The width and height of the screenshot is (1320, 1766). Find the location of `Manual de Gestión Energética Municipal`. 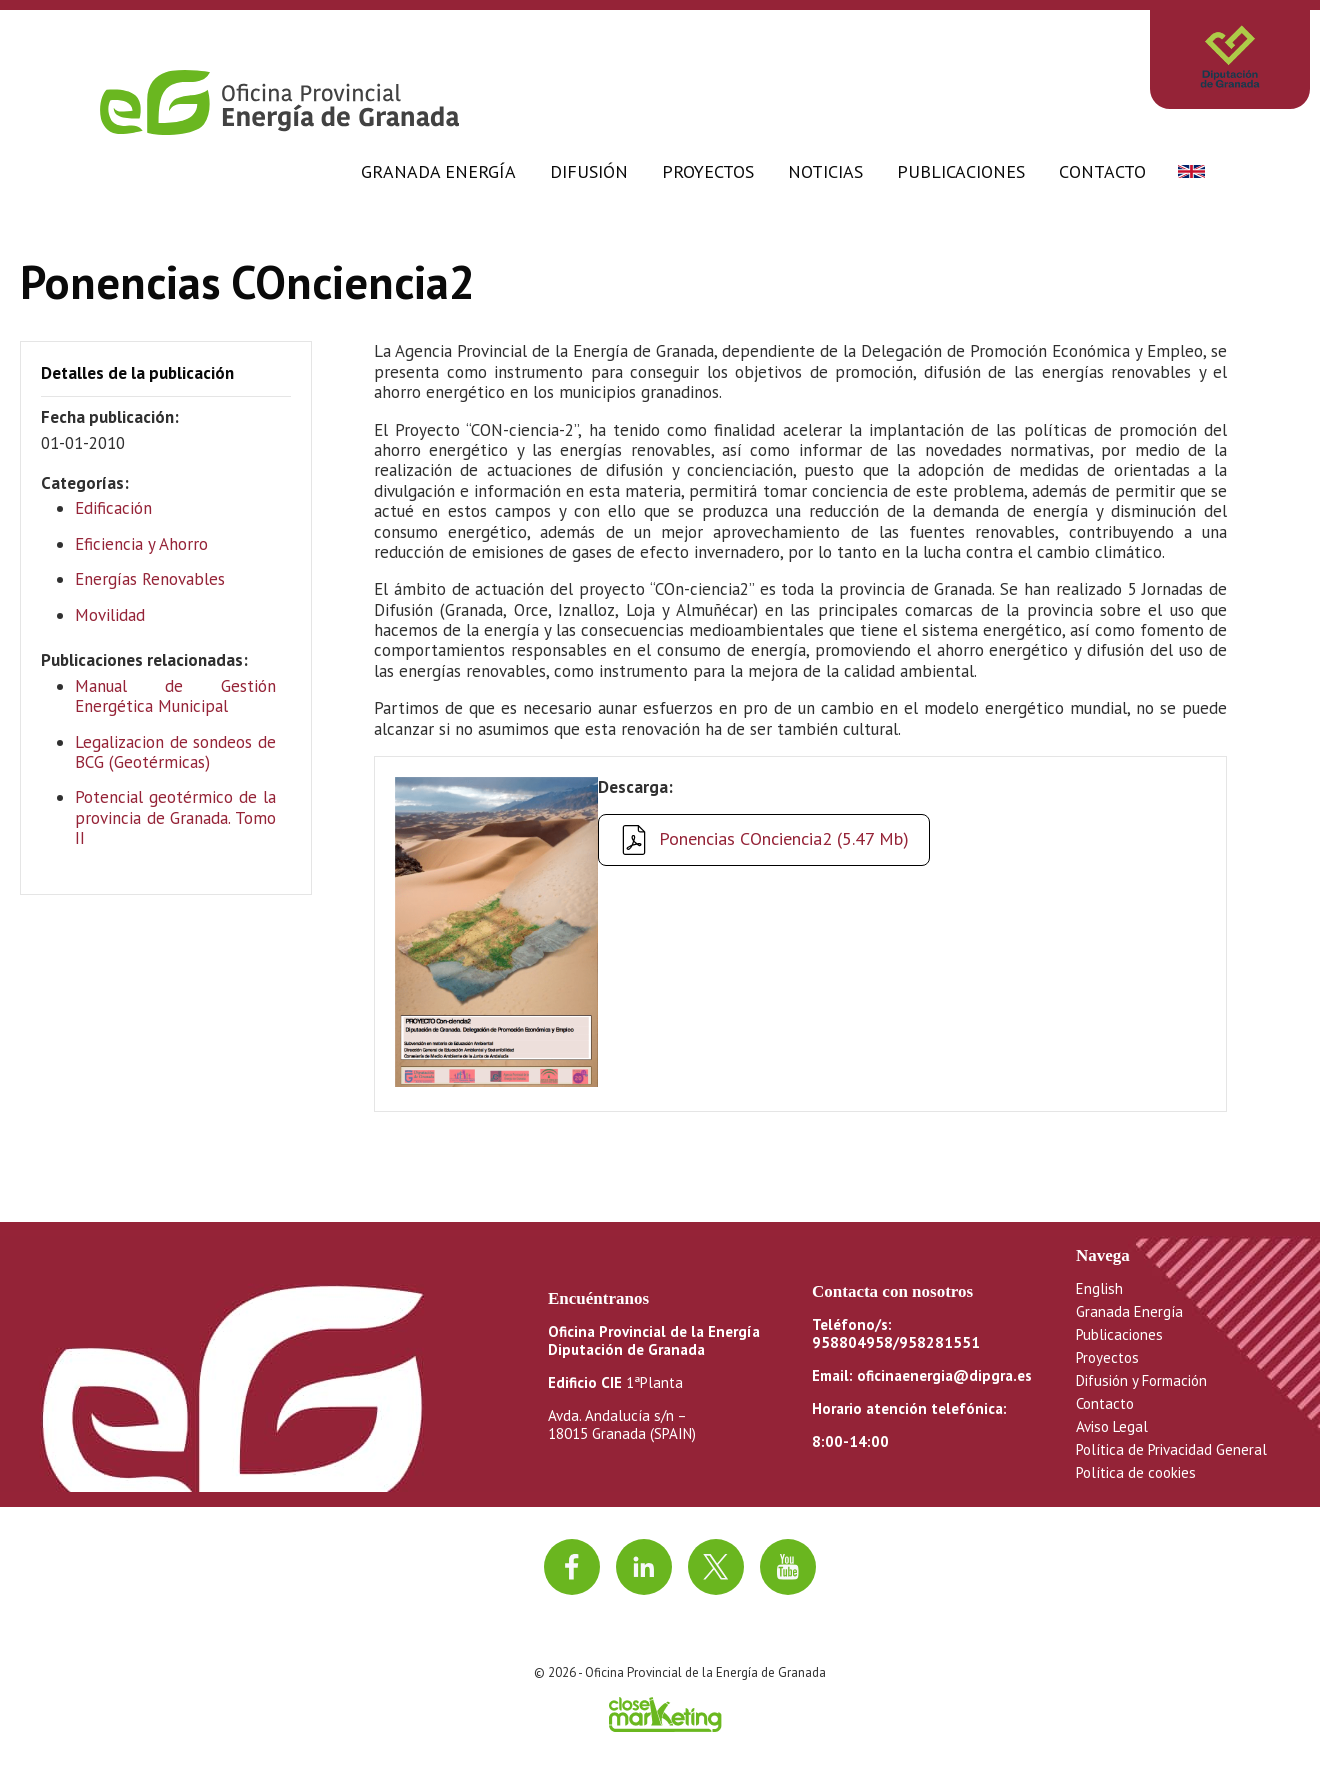

Manual de Gestión Energética Municipal is located at coordinates (175, 696).